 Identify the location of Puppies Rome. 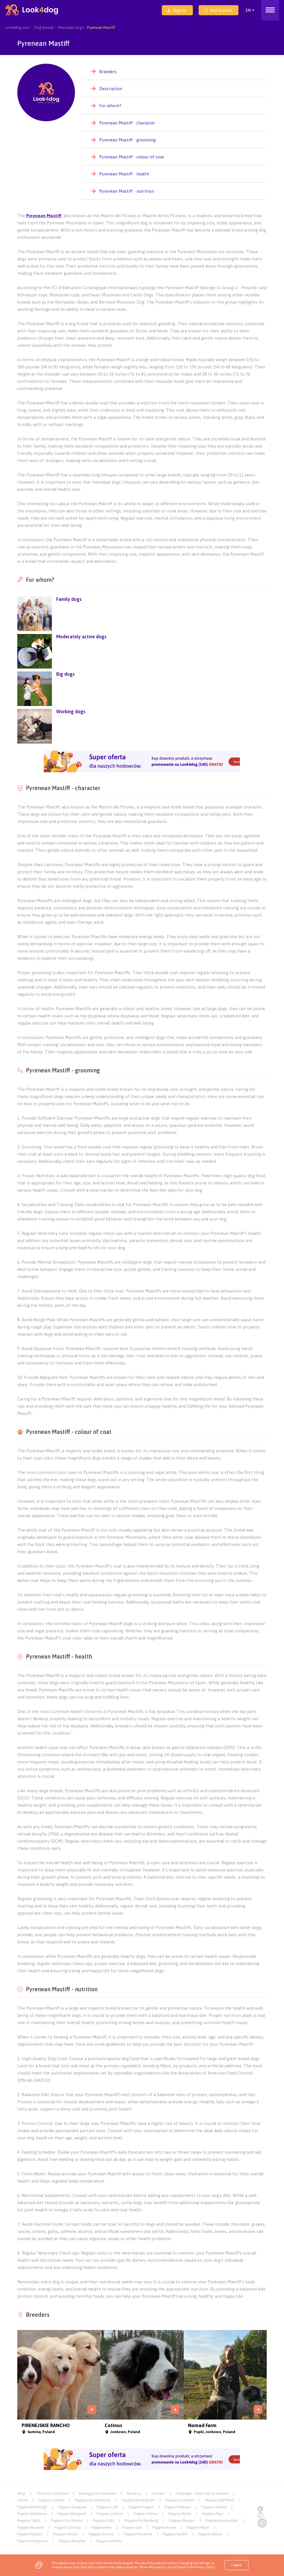
(164, 2527).